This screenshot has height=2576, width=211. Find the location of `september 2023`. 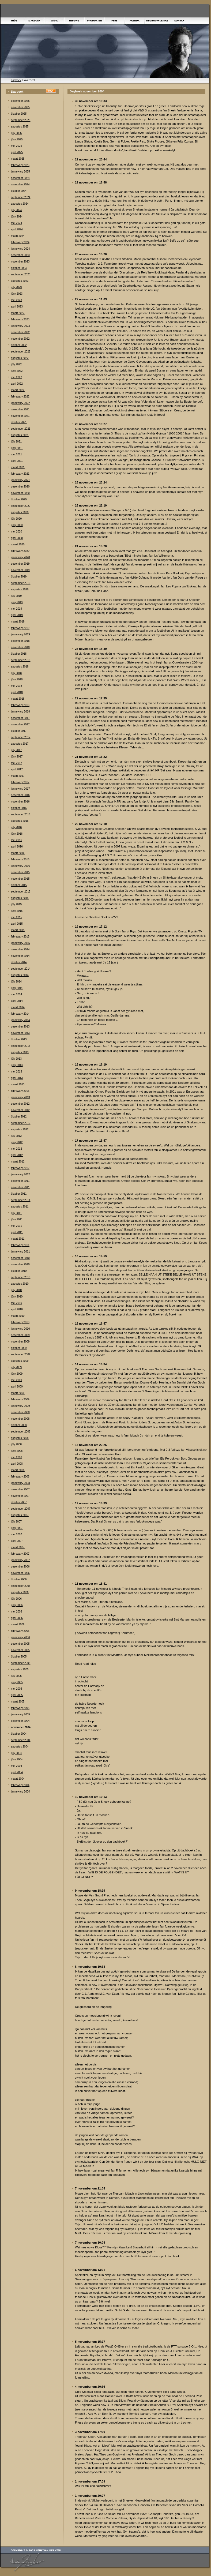

september 2023 is located at coordinates (20, 274).